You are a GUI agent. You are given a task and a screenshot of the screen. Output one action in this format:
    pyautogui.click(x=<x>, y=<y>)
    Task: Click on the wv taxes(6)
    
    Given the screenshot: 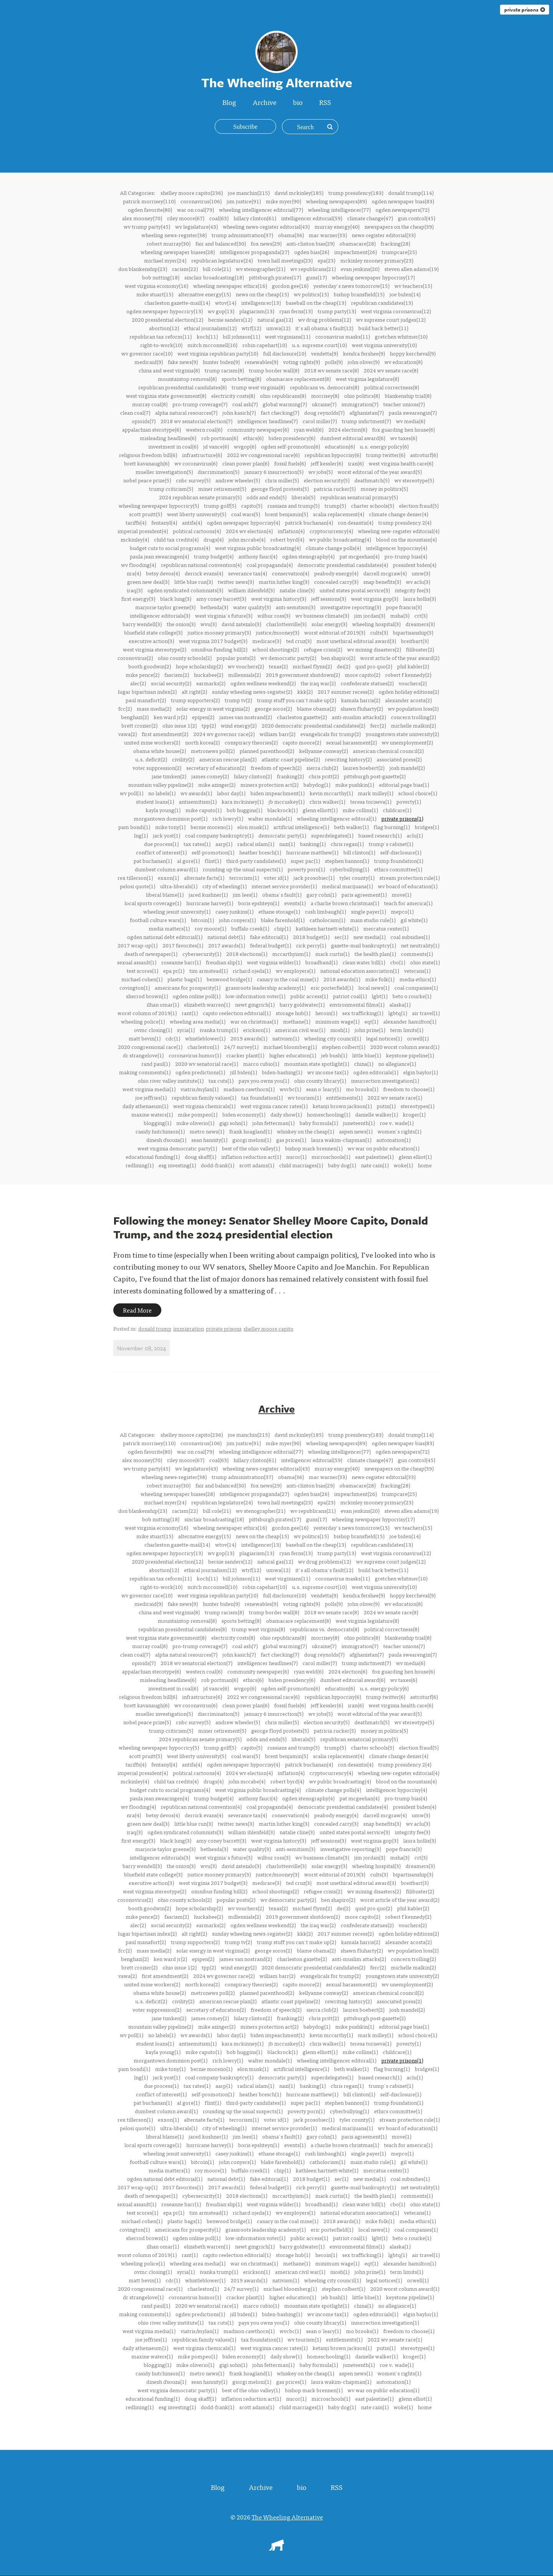 What is the action you would take?
    pyautogui.click(x=403, y=438)
    